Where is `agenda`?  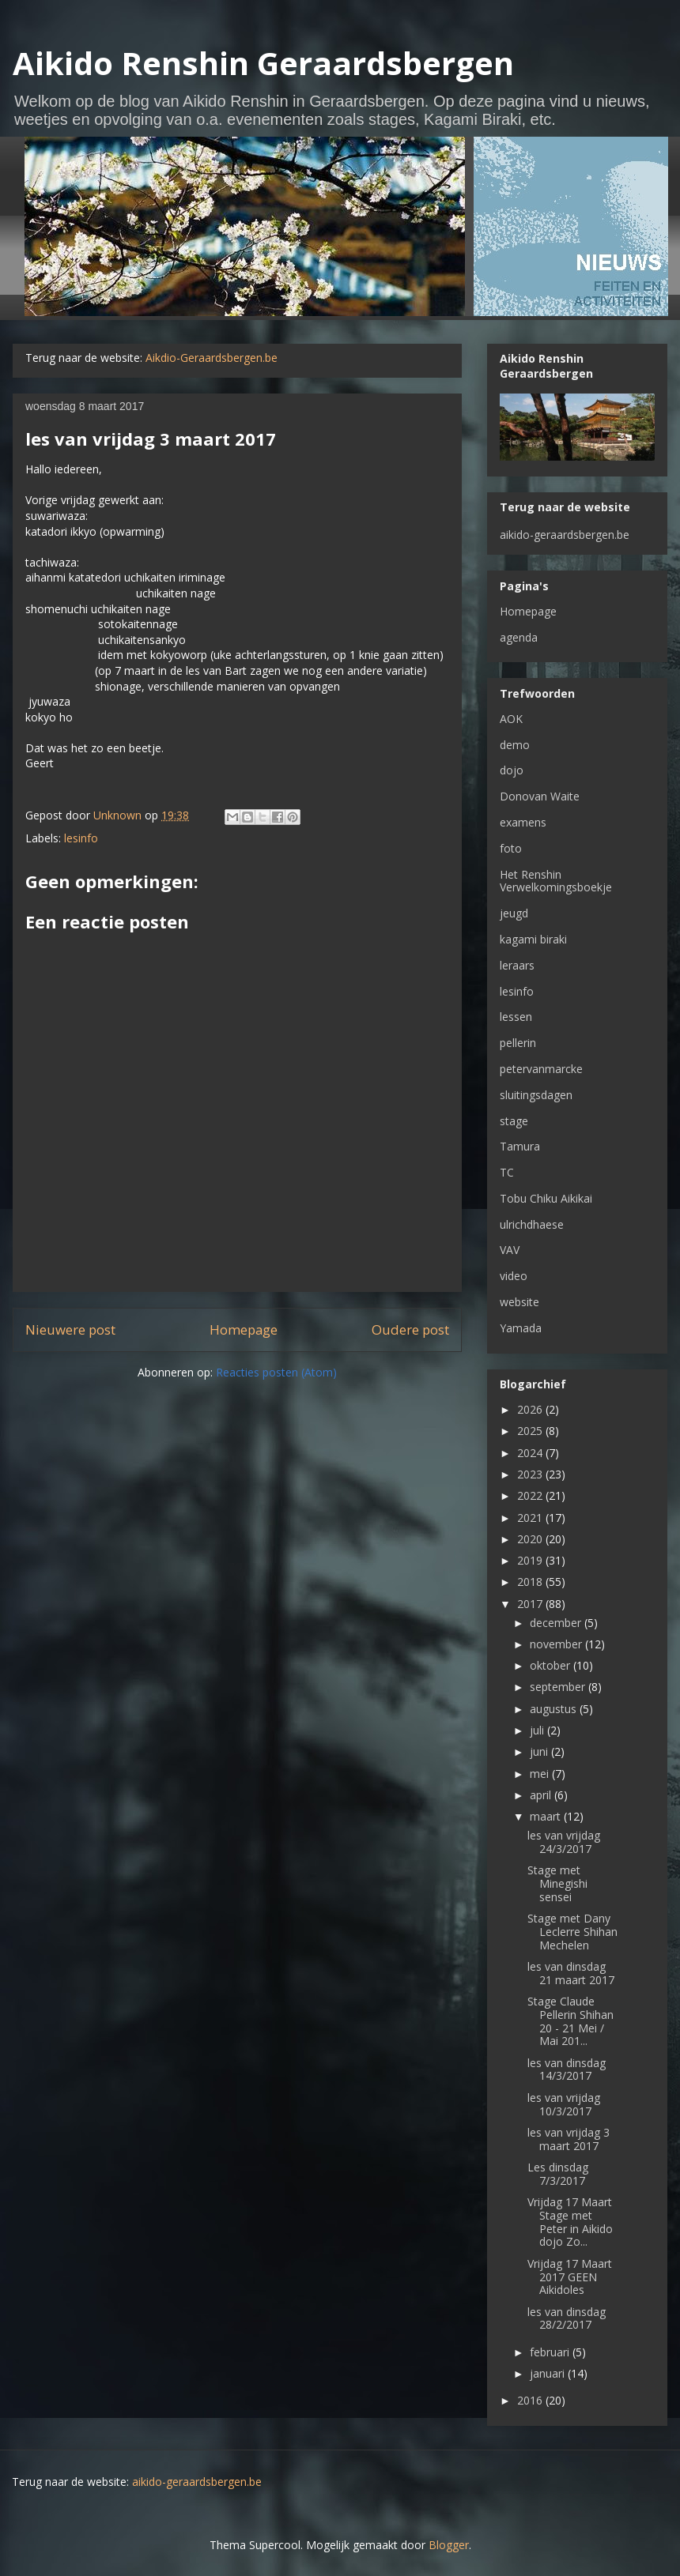 agenda is located at coordinates (519, 637).